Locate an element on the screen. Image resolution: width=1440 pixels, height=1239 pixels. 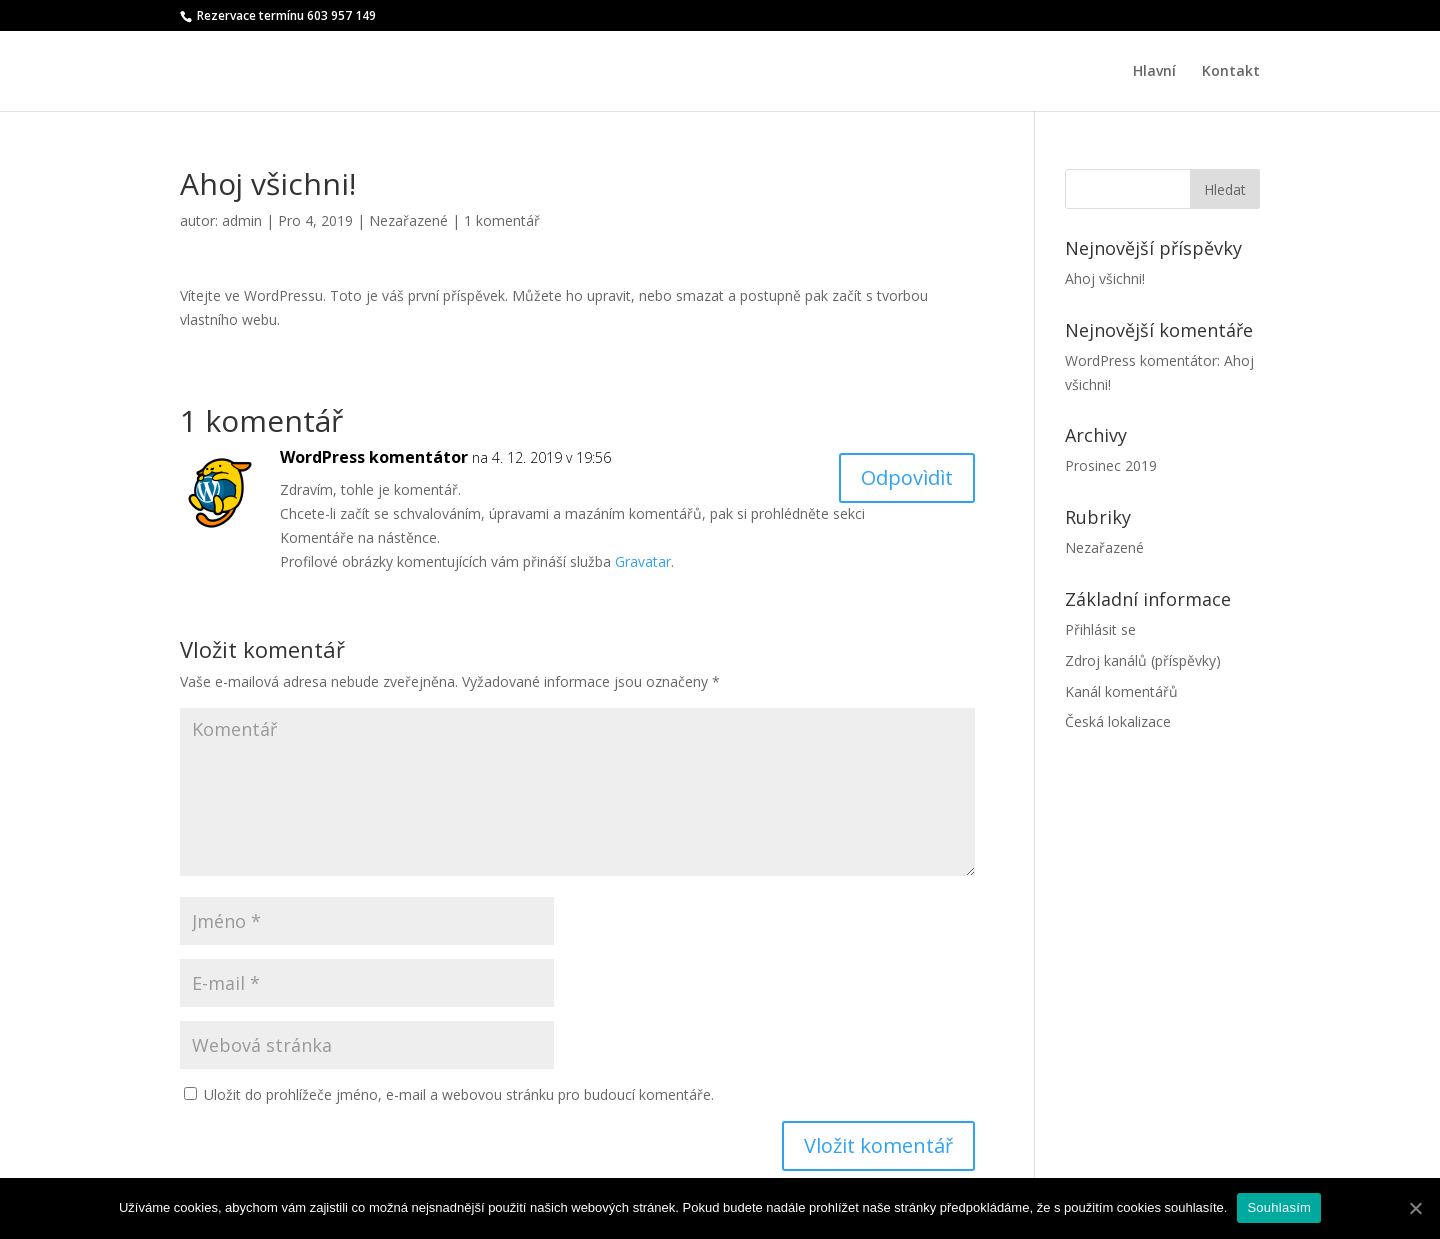
Uložit do prohlížeče jméno, e-mail a webovou stránku pro budoucí komentáře. is located at coordinates (459, 1094).